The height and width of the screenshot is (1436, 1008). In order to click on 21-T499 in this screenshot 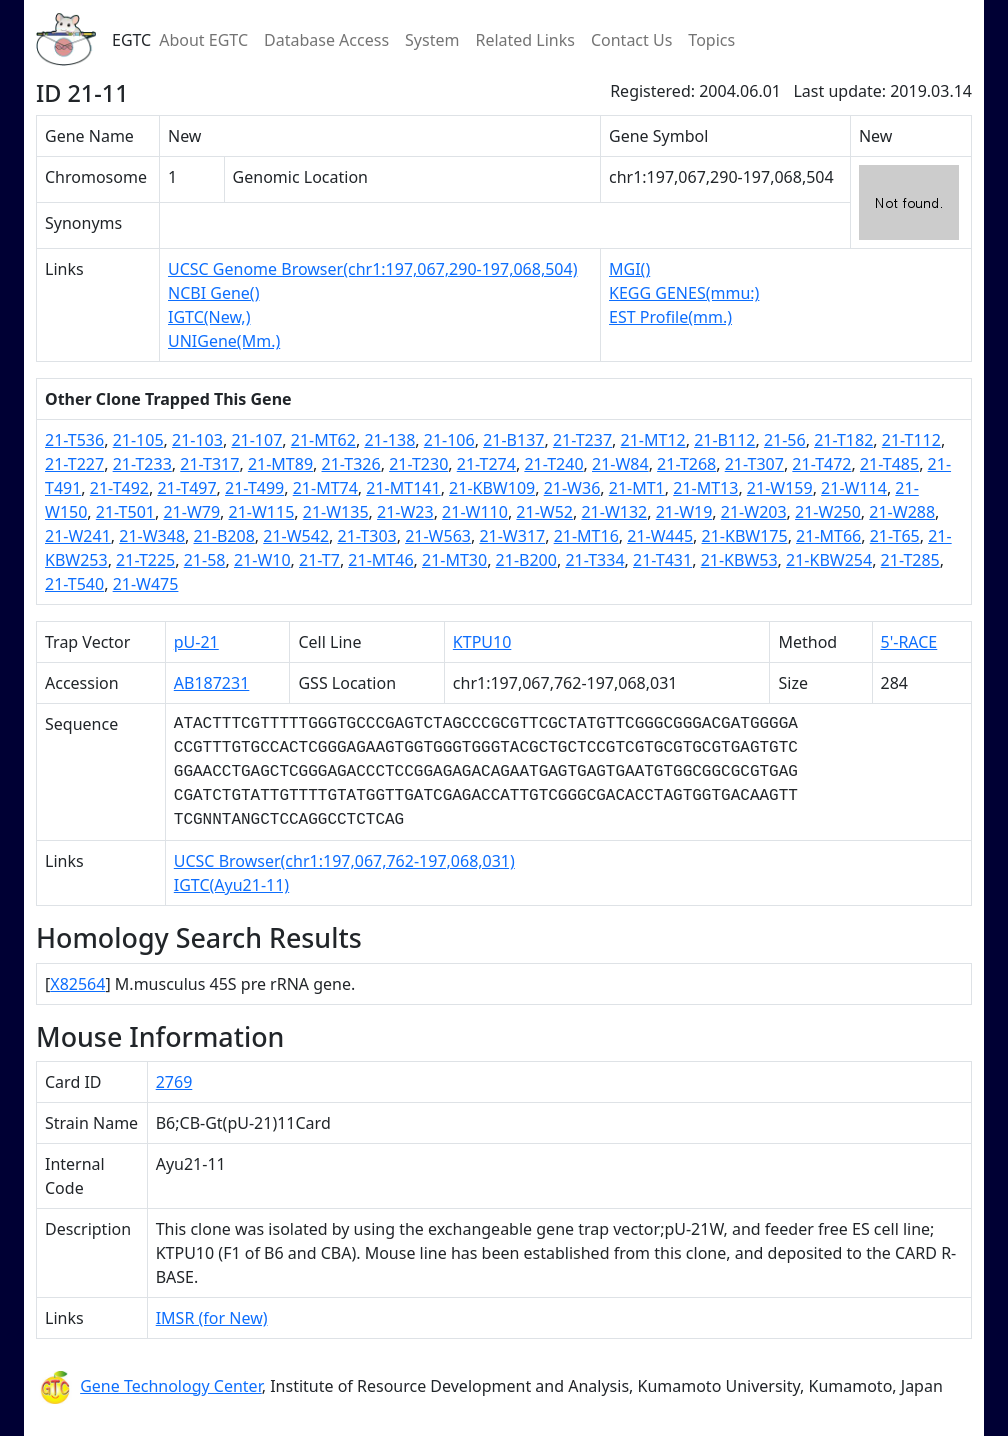, I will do `click(254, 488)`.